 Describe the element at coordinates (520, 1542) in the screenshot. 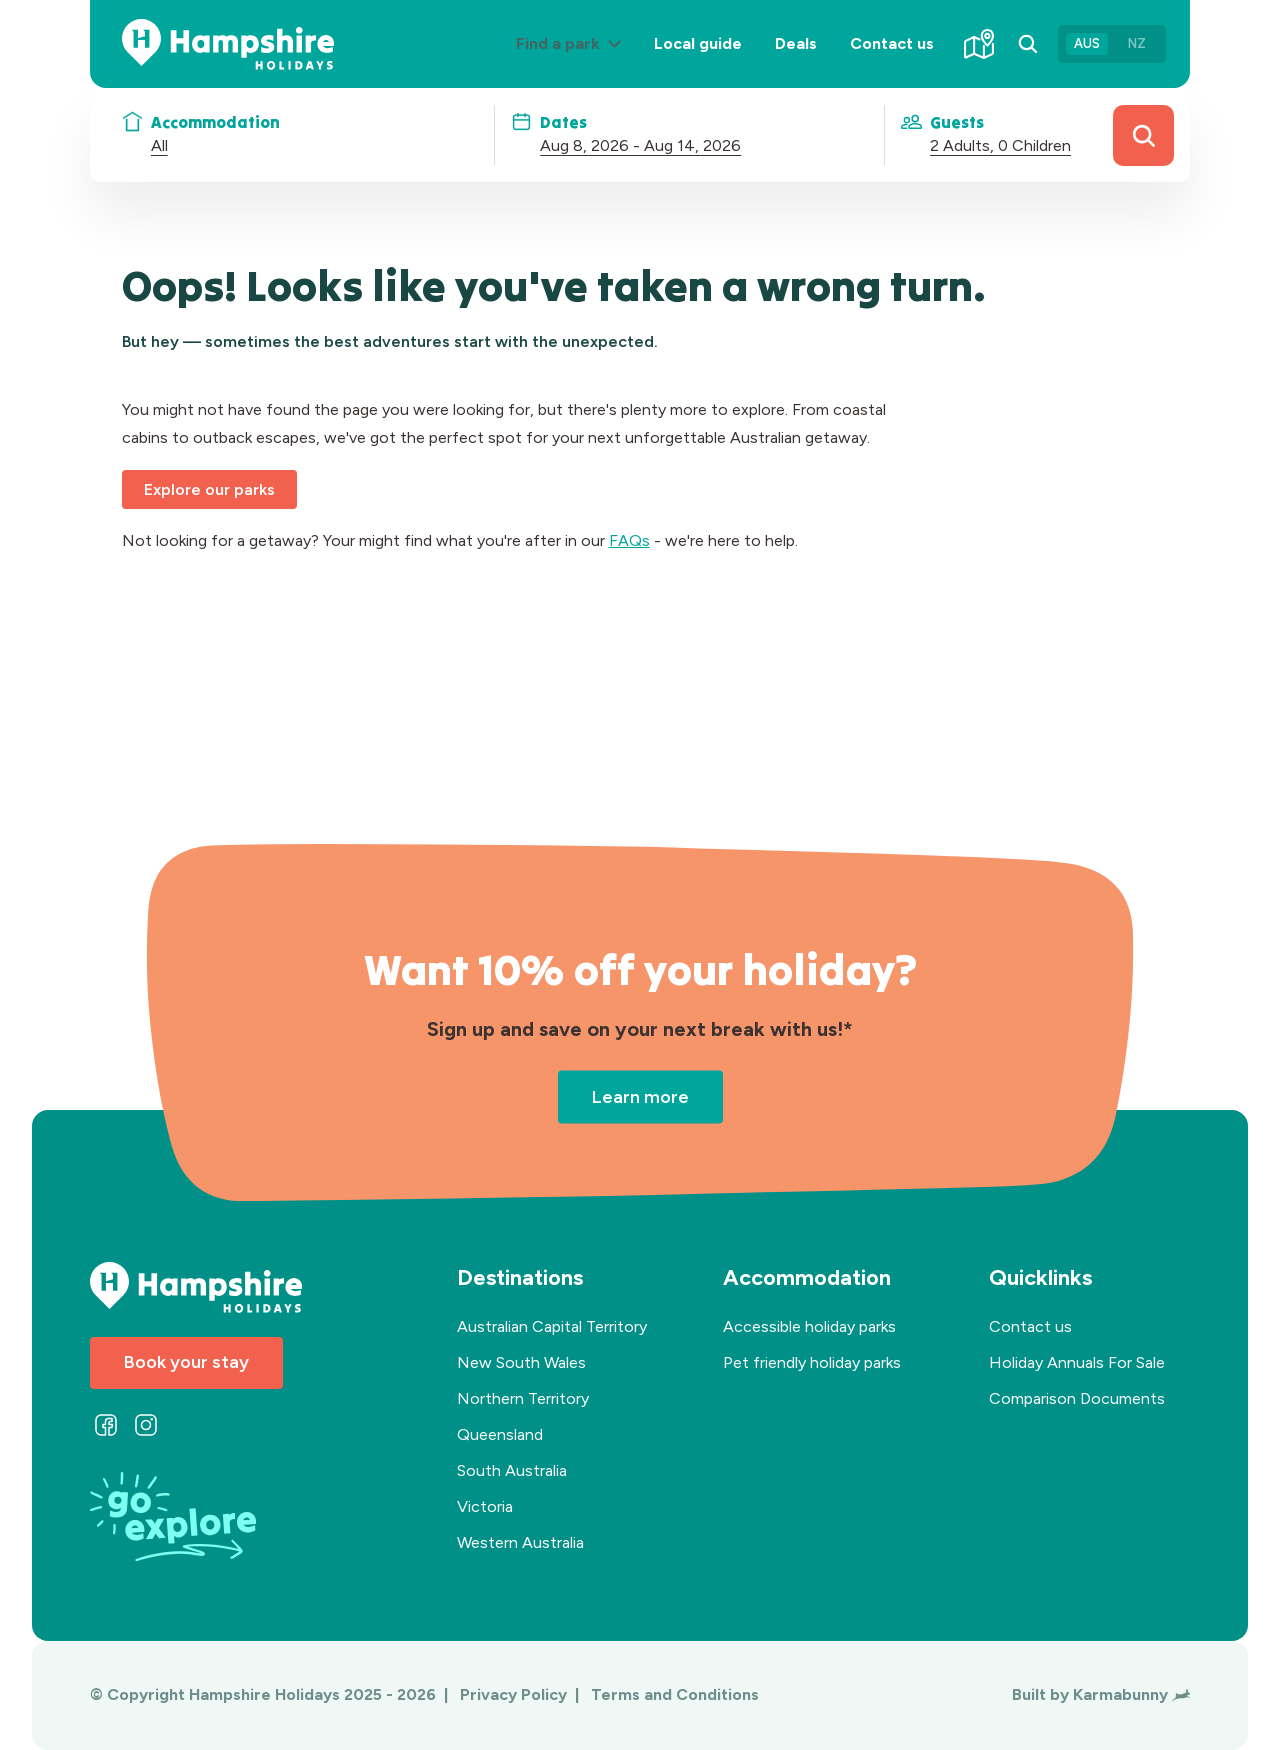

I see `Western Australia` at that location.